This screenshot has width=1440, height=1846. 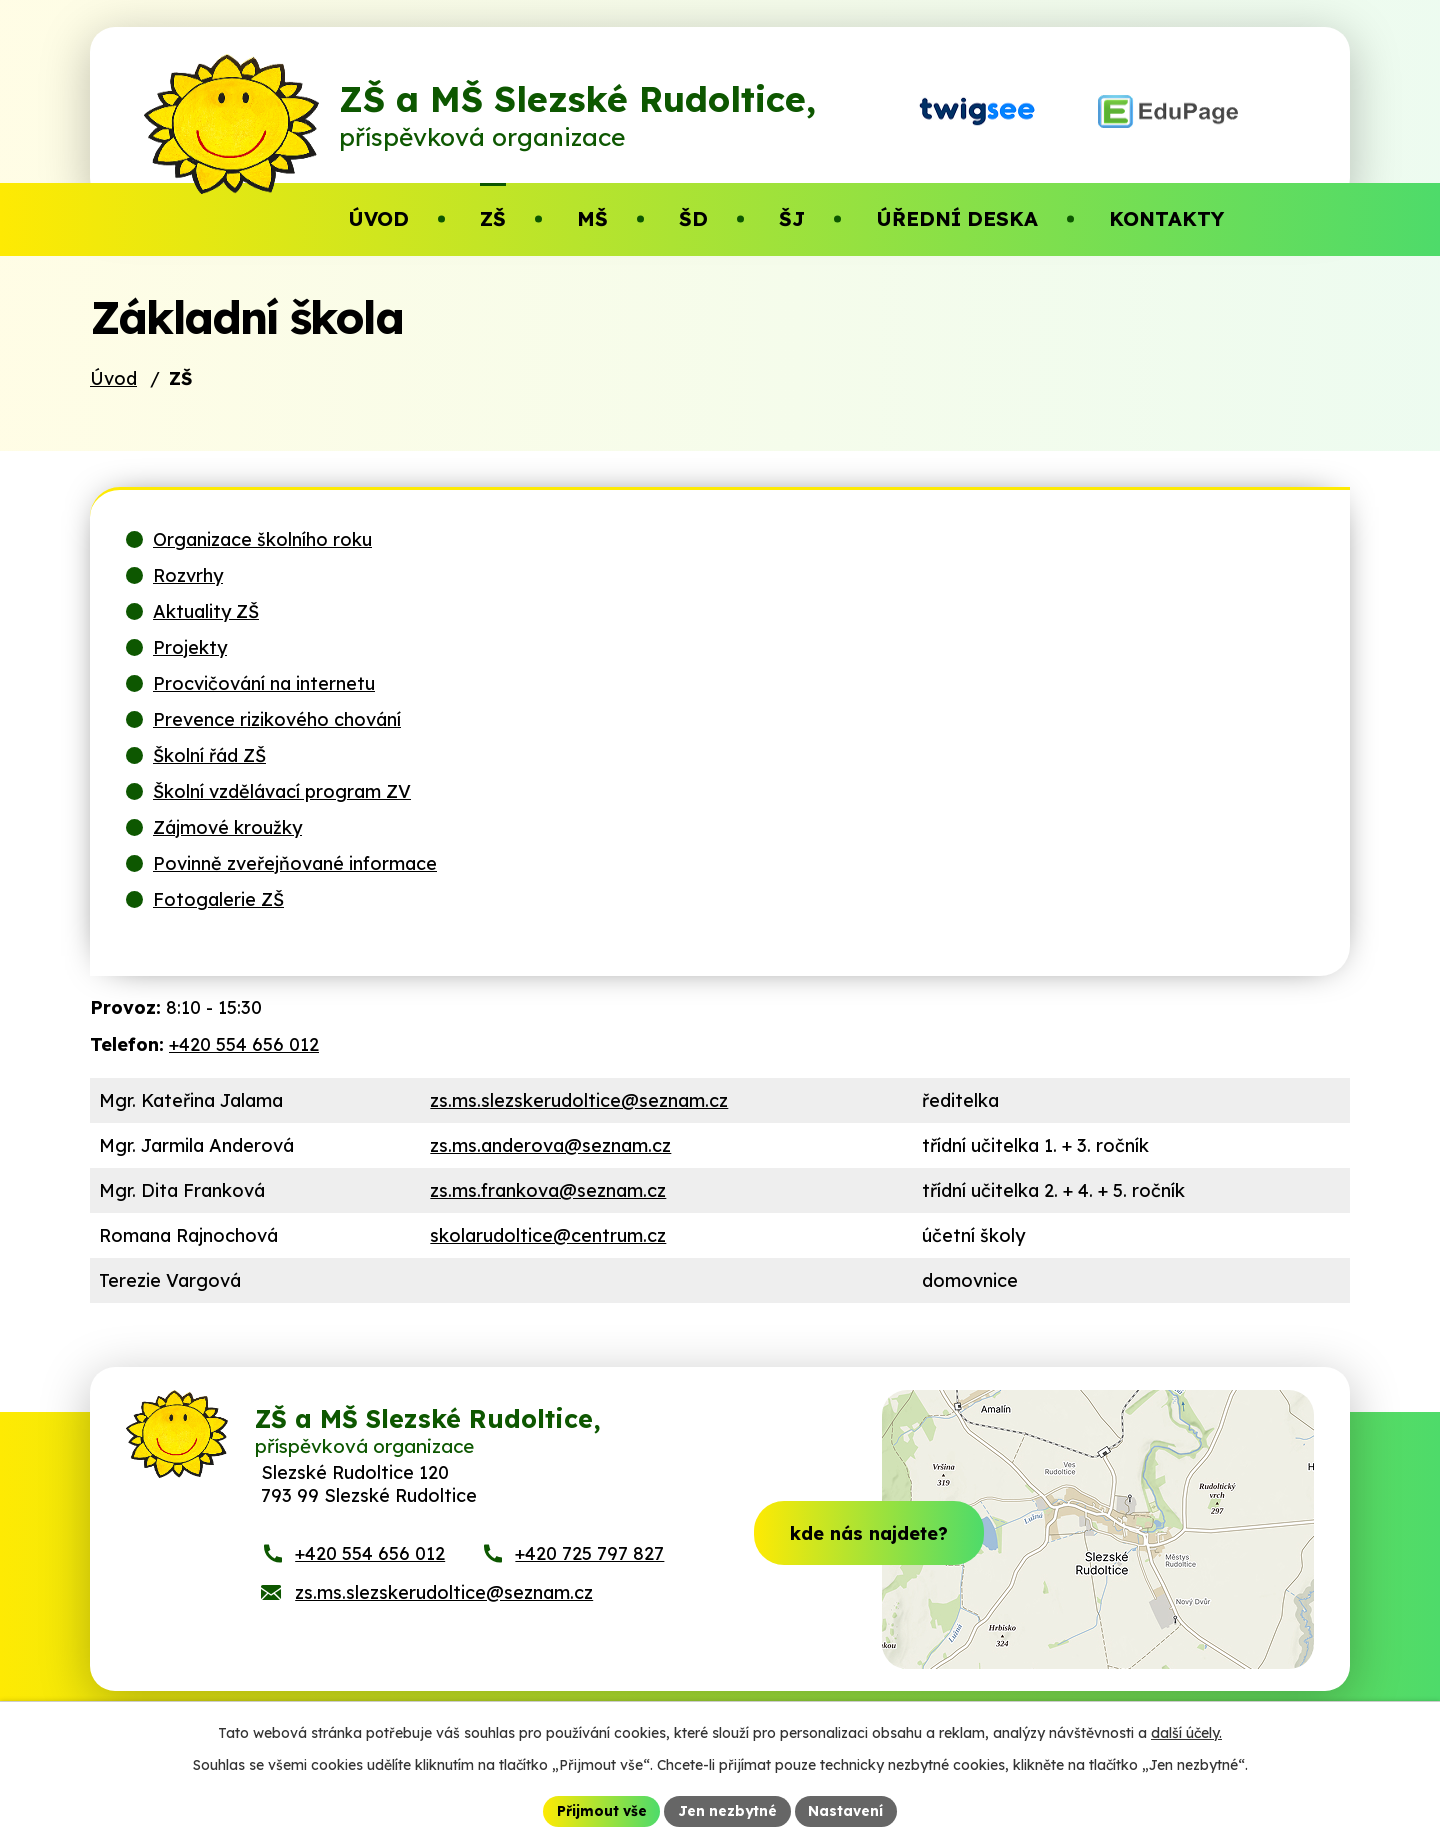 What do you see at coordinates (282, 822) in the screenshot?
I see `Školní vzdělávací program ZV` at bounding box center [282, 822].